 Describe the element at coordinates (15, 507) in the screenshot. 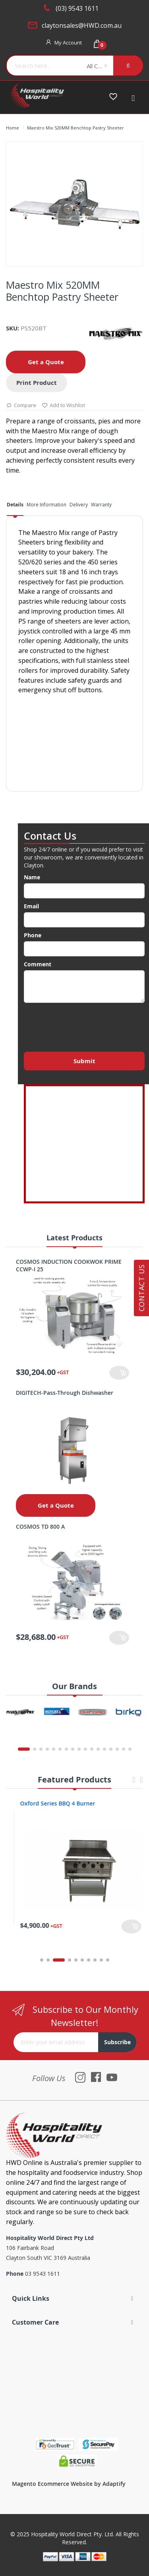

I see `[tab]` at that location.